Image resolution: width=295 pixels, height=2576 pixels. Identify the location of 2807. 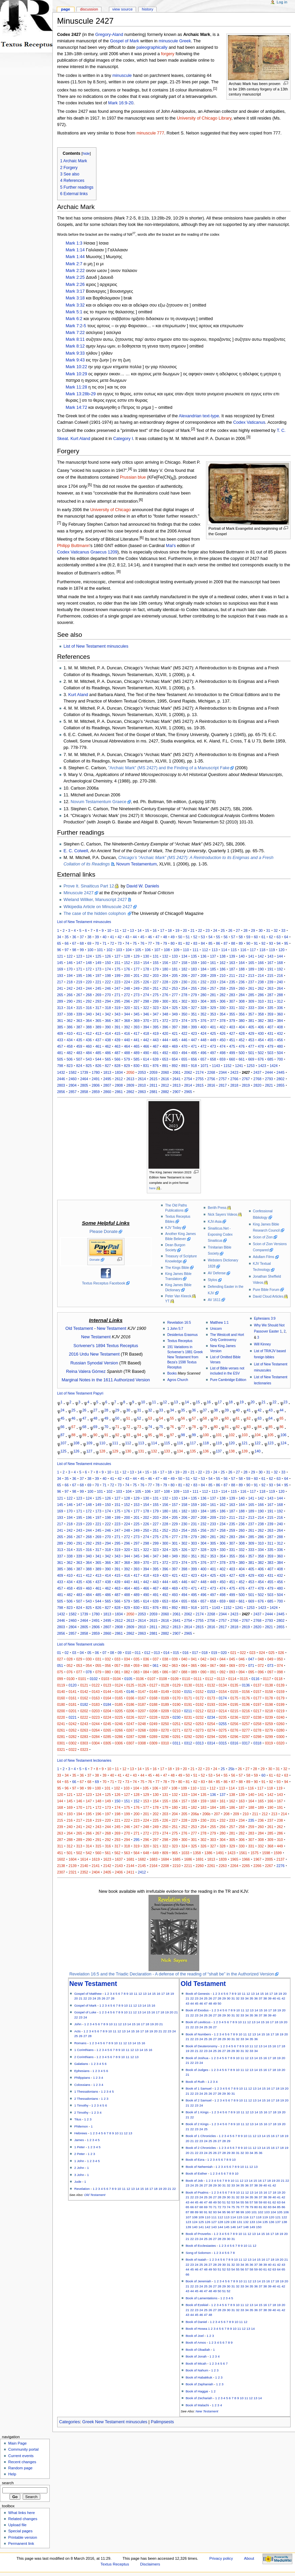
(107, 1085).